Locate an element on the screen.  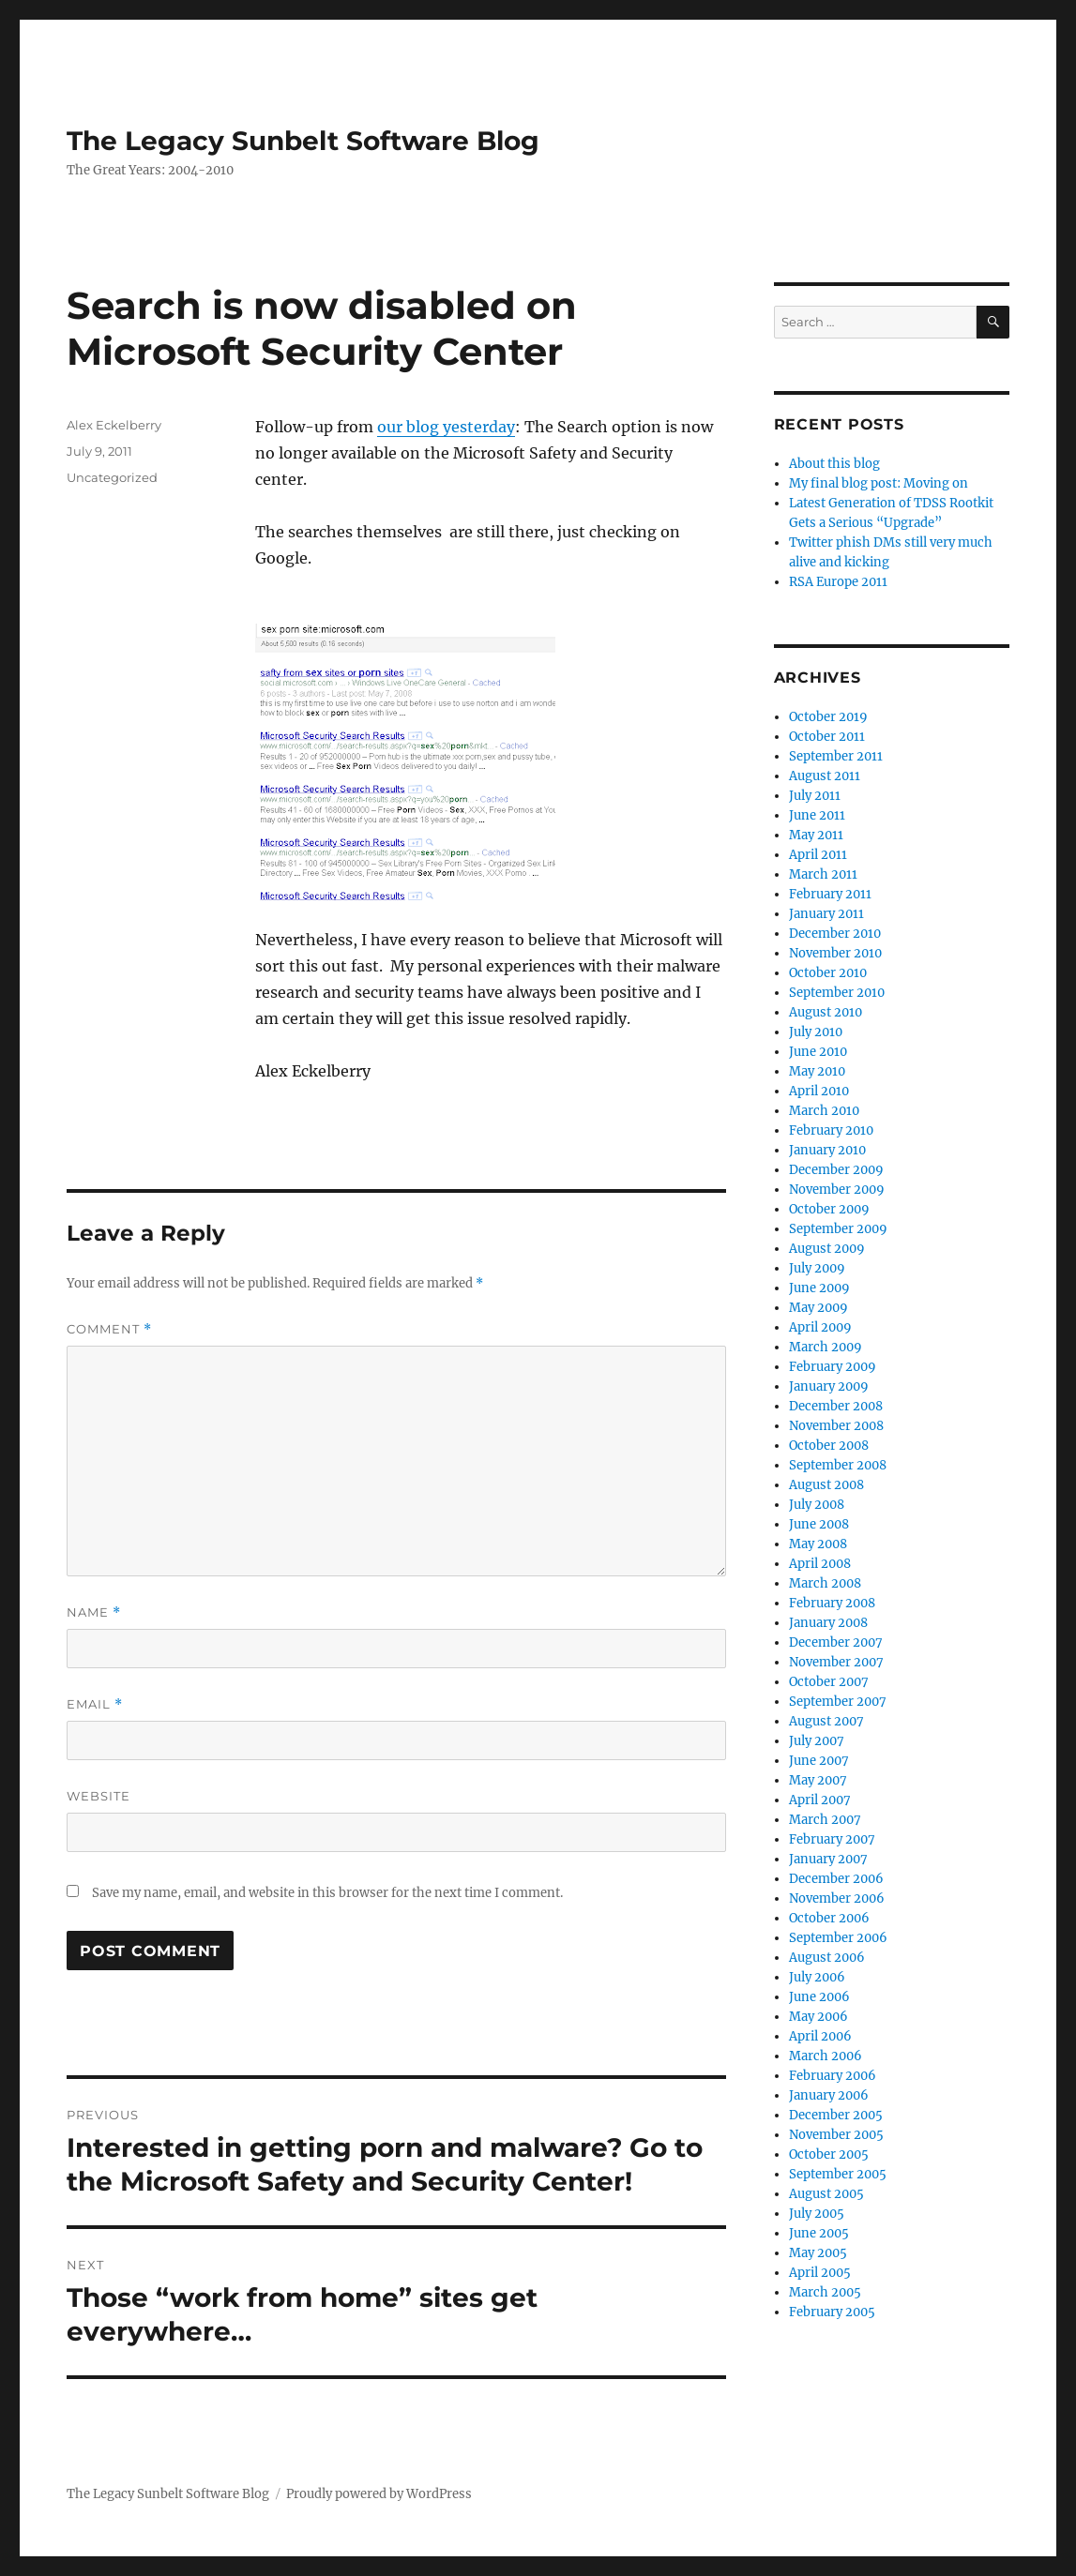
August 2006 is located at coordinates (827, 1958).